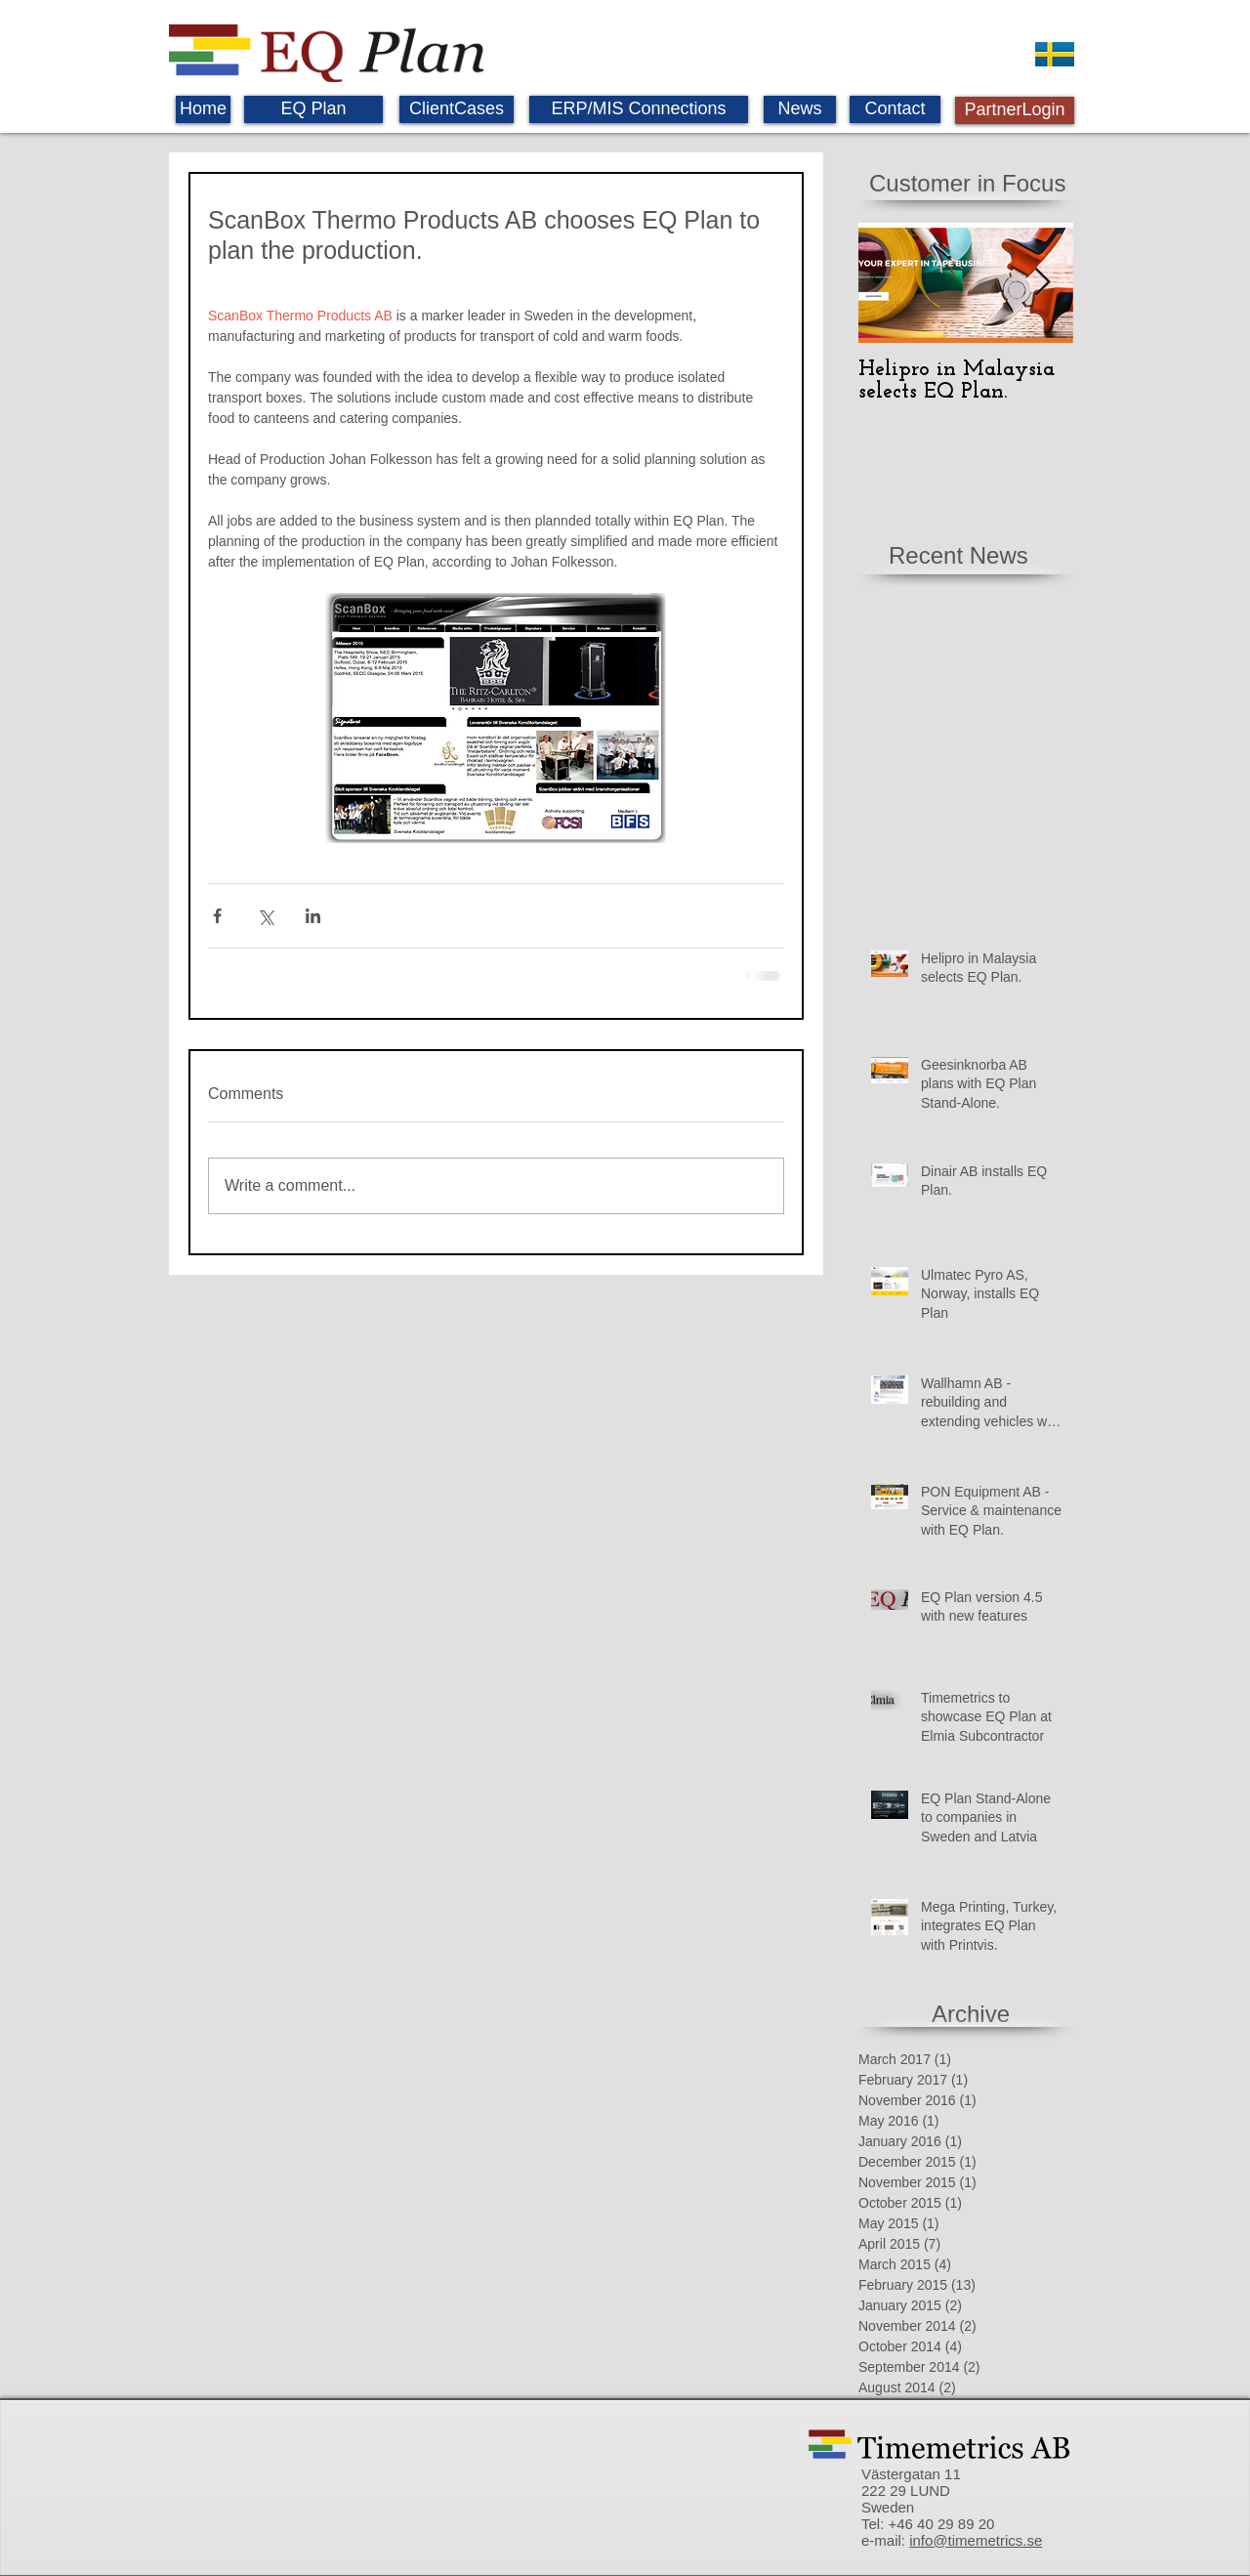  I want to click on [ClientCases], so click(456, 109).